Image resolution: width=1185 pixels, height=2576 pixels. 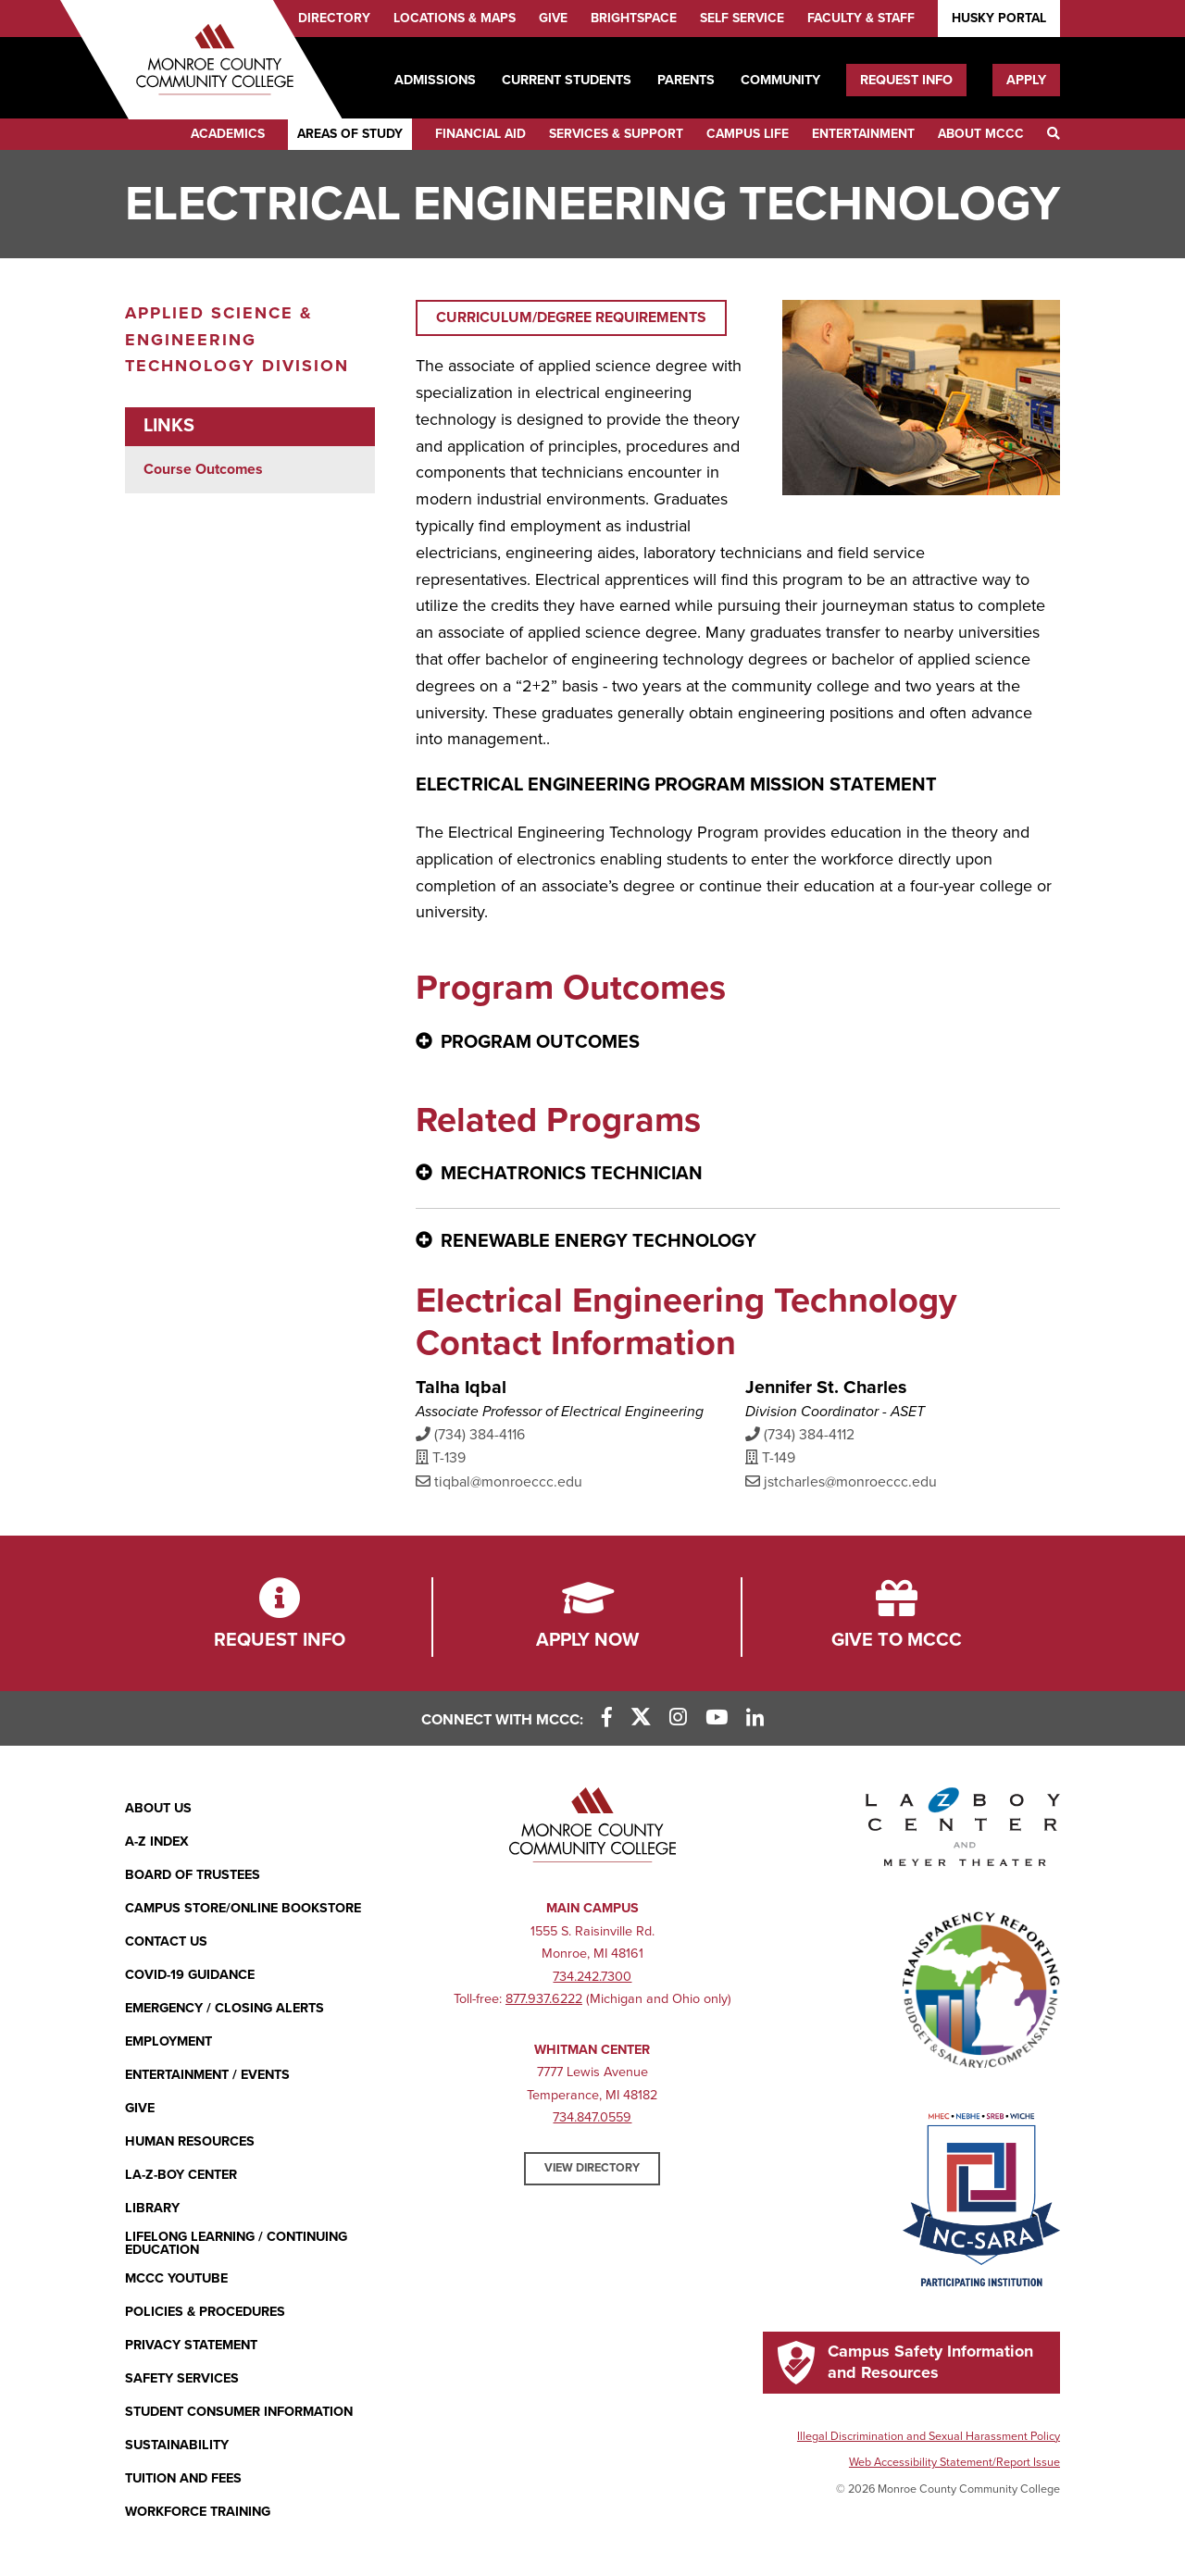 I want to click on Faculty & Staff, so click(x=861, y=18).